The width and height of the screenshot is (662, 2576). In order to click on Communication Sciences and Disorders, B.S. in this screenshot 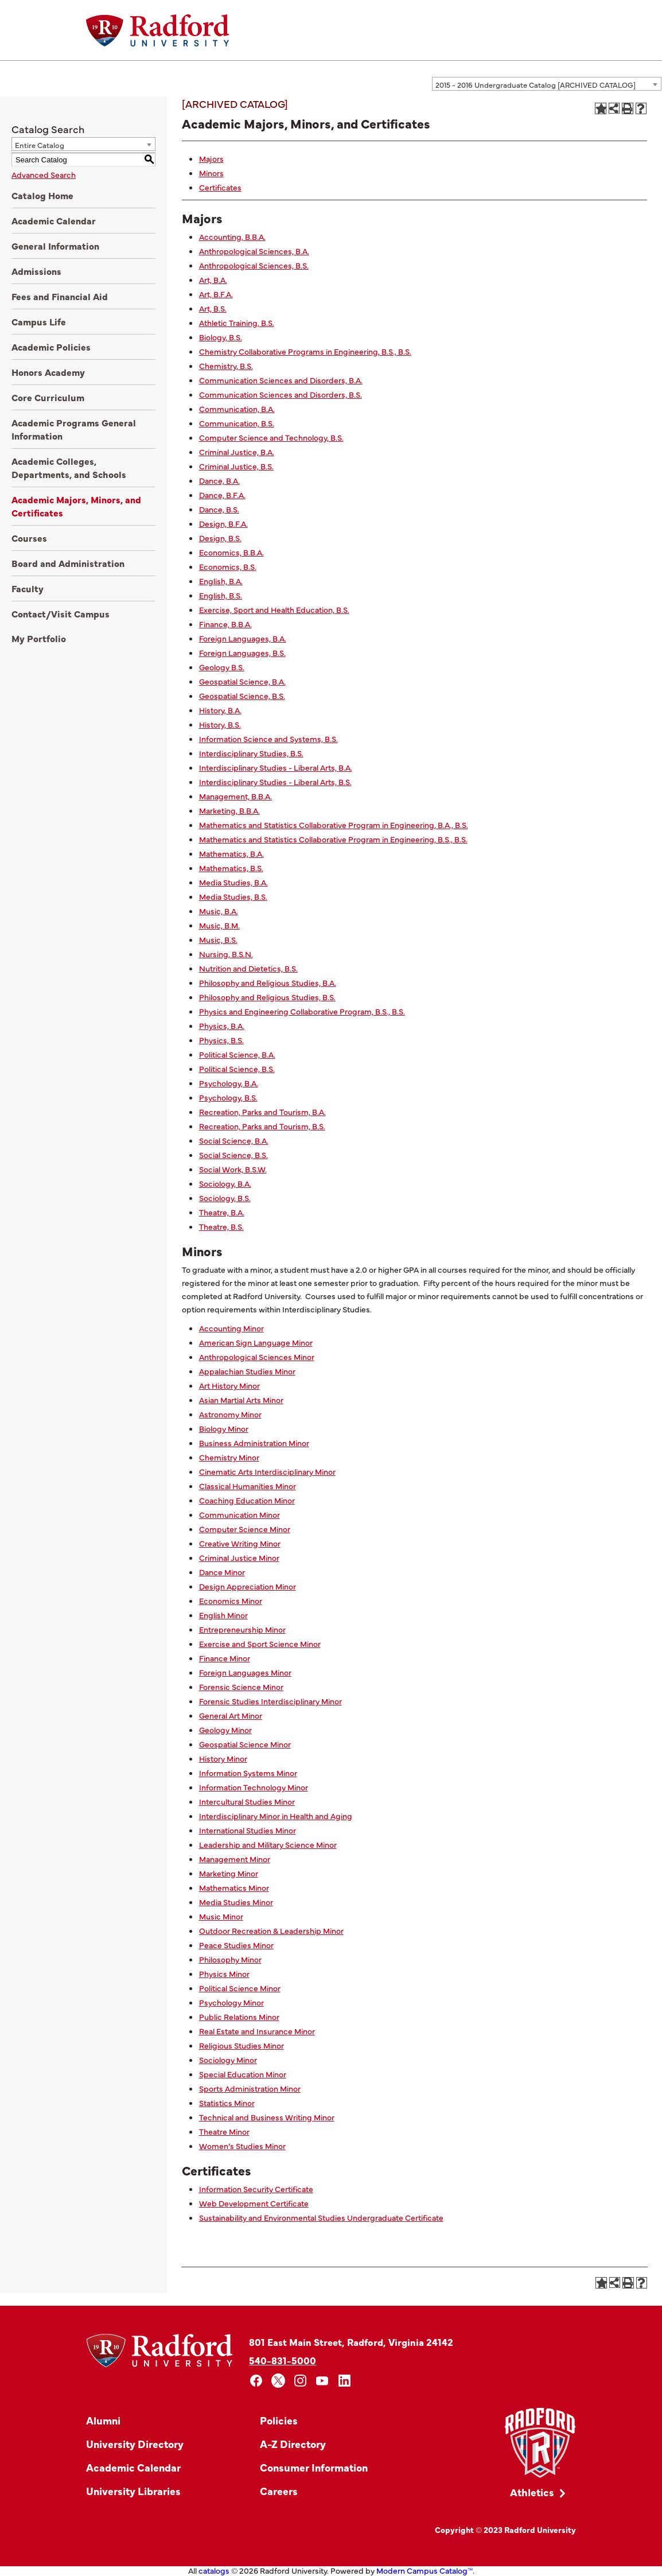, I will do `click(280, 394)`.